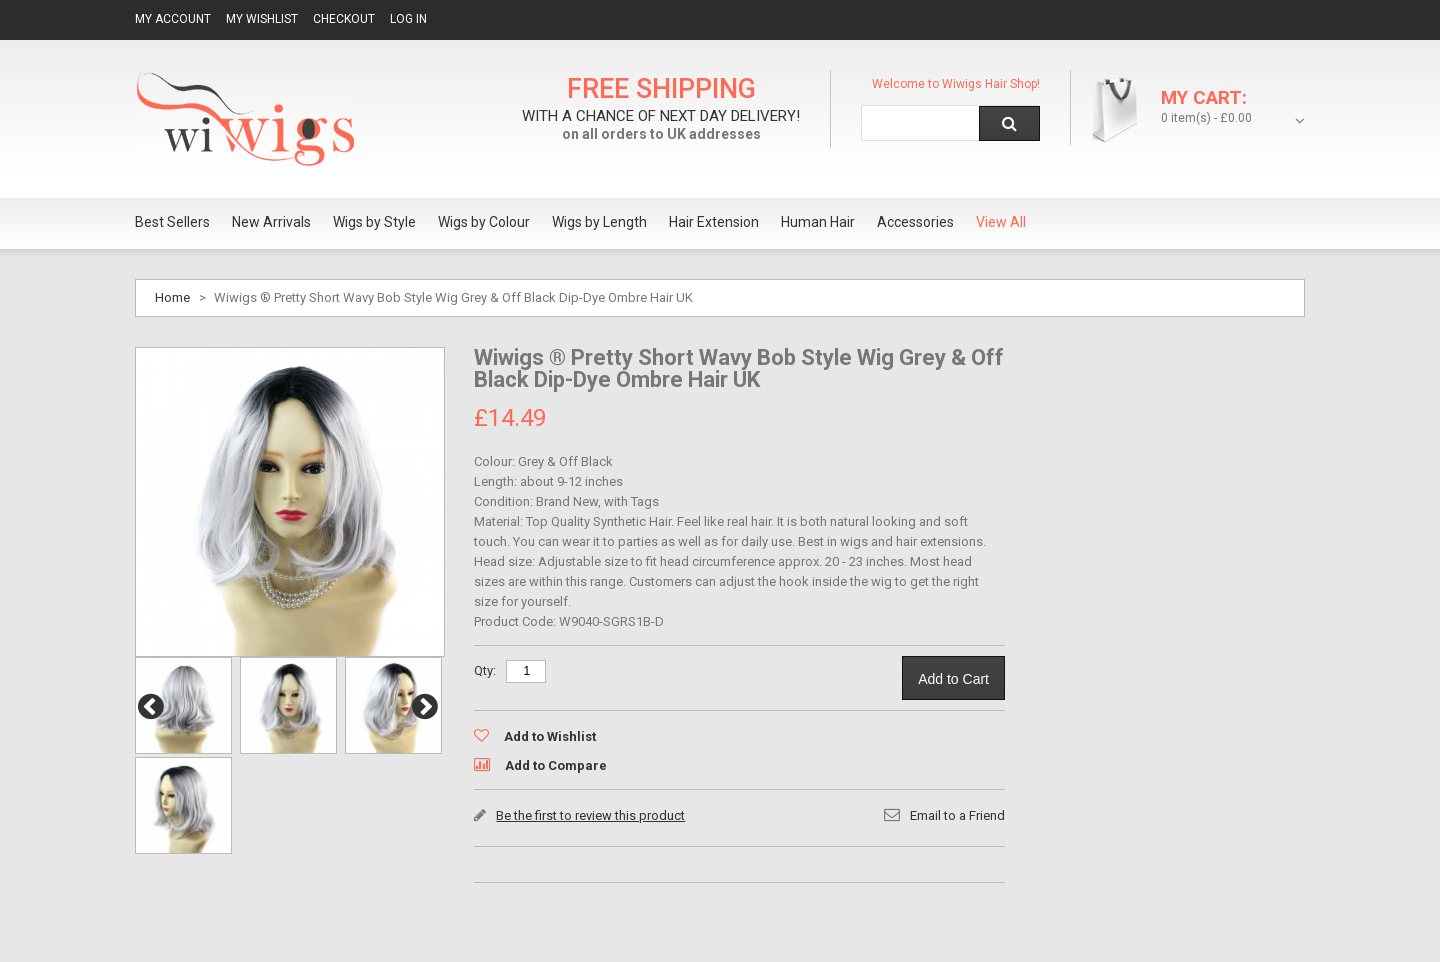 This screenshot has height=962, width=1440. Describe the element at coordinates (173, 19) in the screenshot. I see `My Account` at that location.